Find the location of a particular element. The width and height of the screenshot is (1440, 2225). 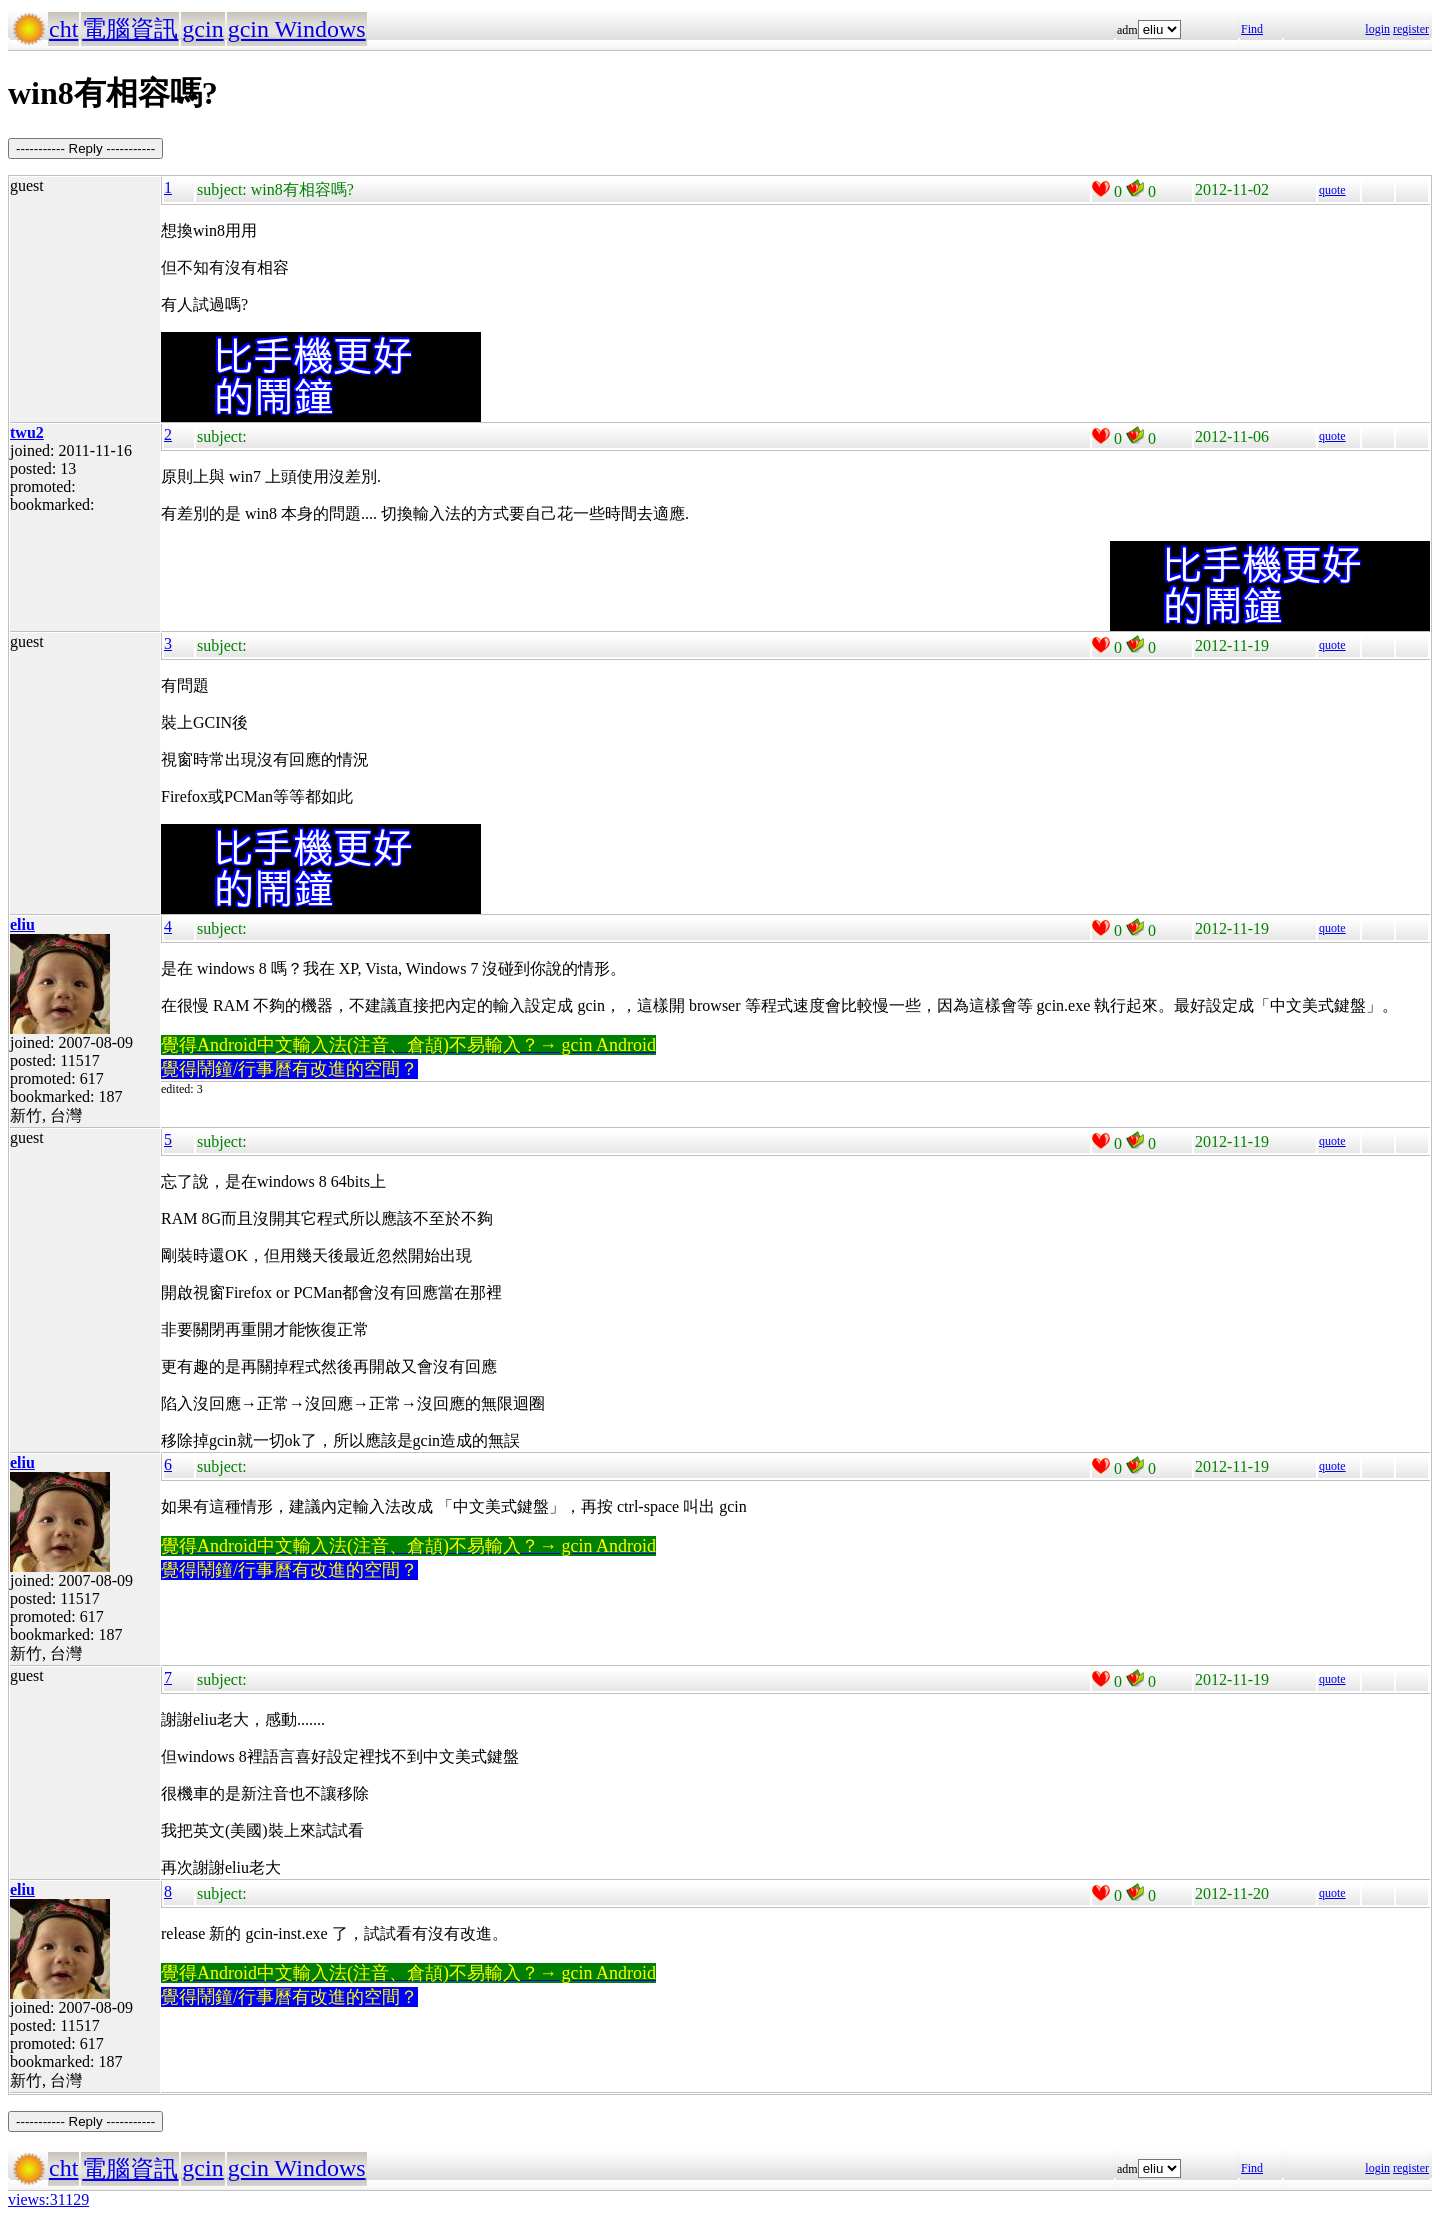

views:31129 is located at coordinates (48, 2199).